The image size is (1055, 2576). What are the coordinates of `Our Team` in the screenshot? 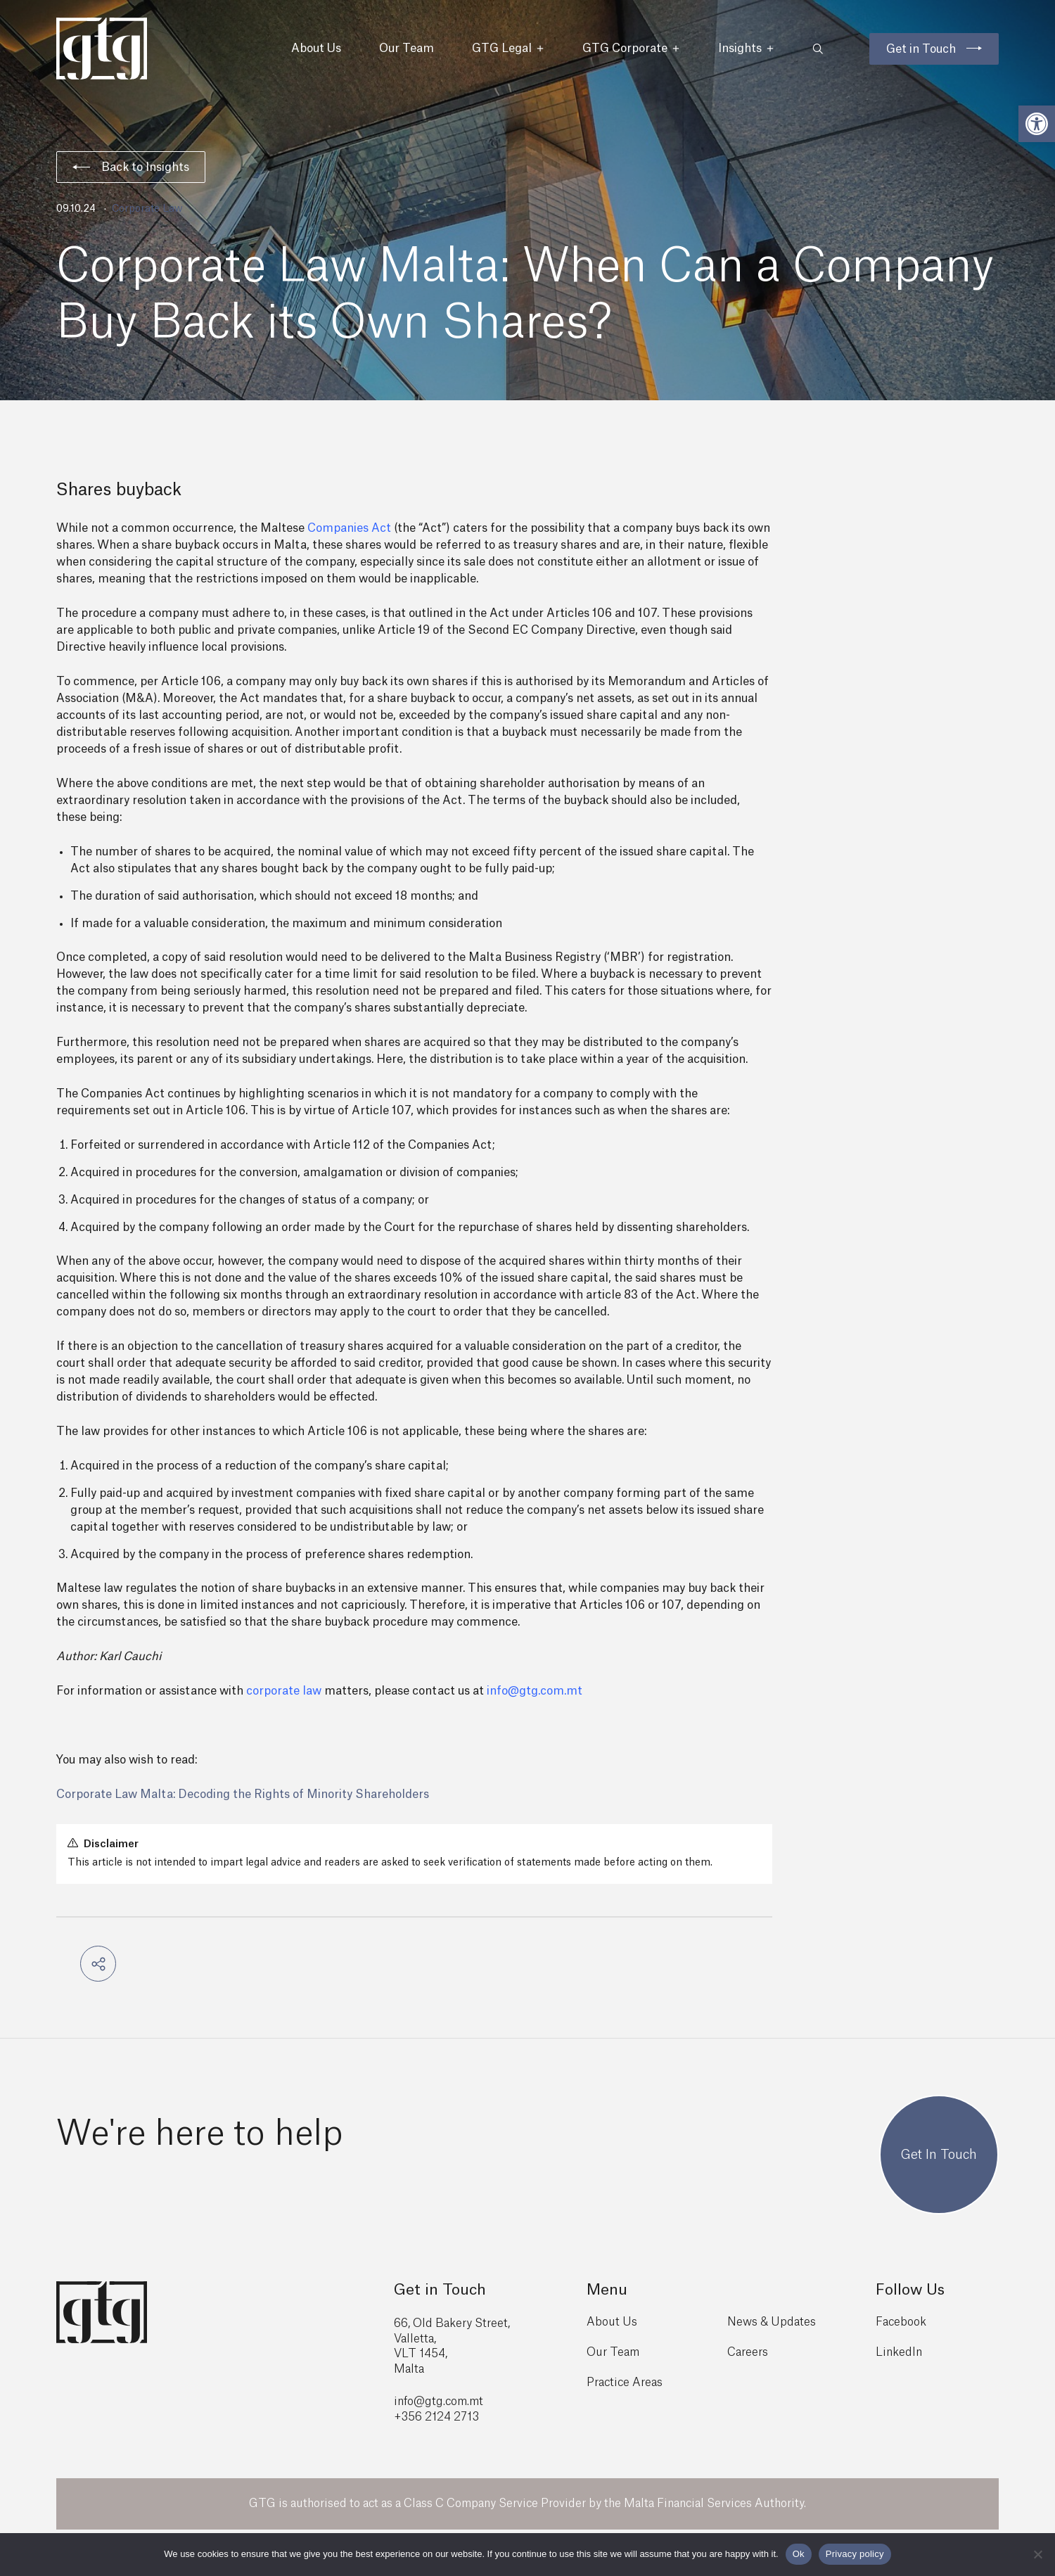 It's located at (406, 48).